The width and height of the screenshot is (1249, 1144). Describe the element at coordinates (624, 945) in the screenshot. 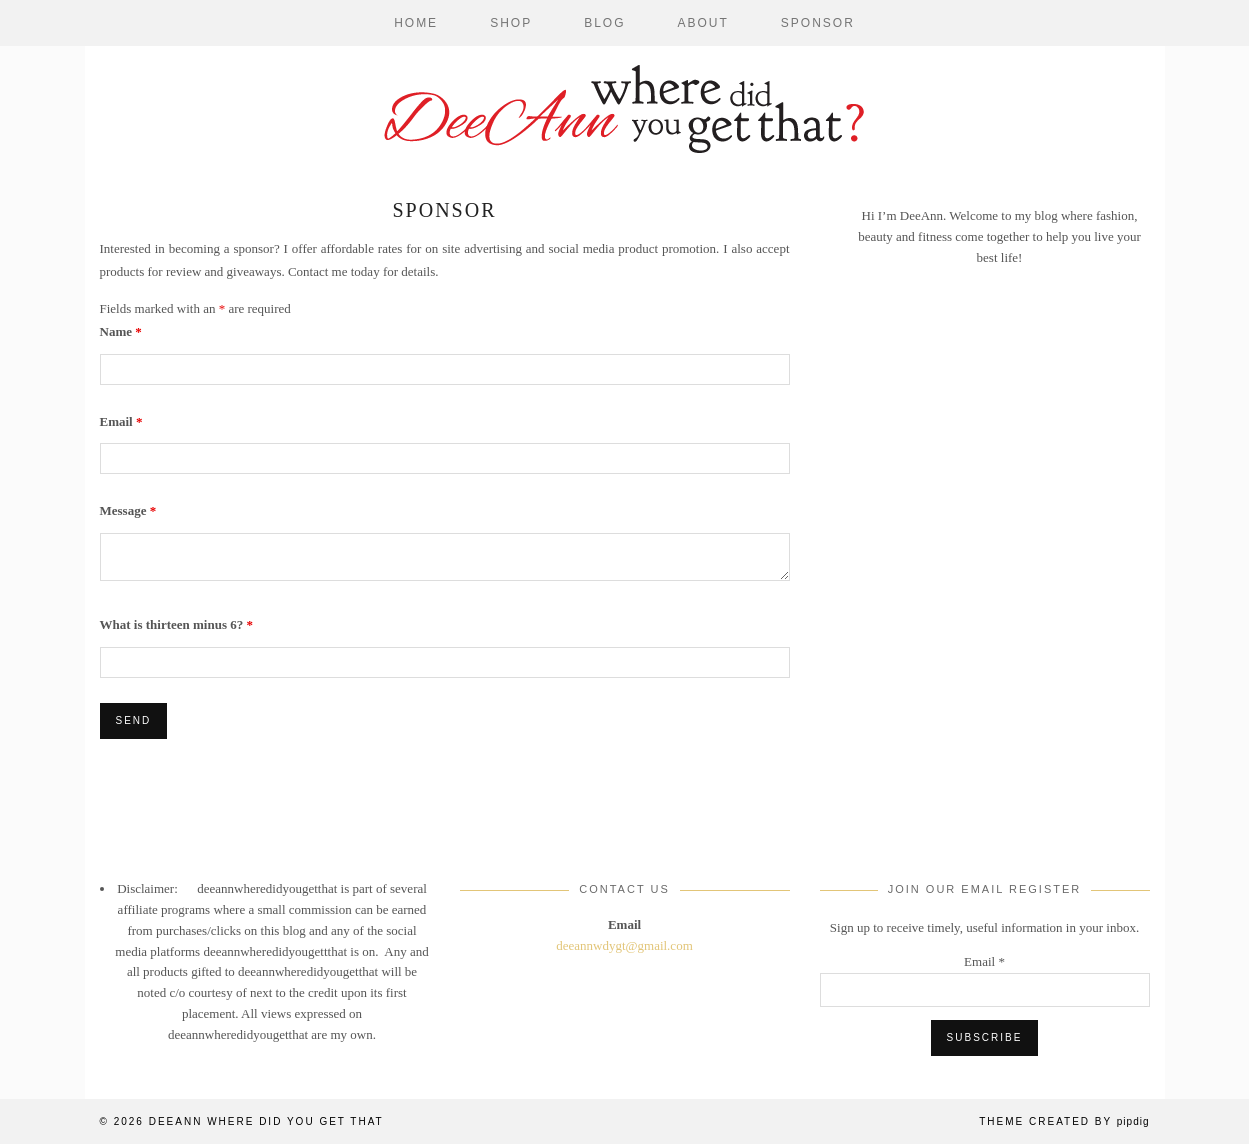

I see `deeannwdygt@gmail.com` at that location.